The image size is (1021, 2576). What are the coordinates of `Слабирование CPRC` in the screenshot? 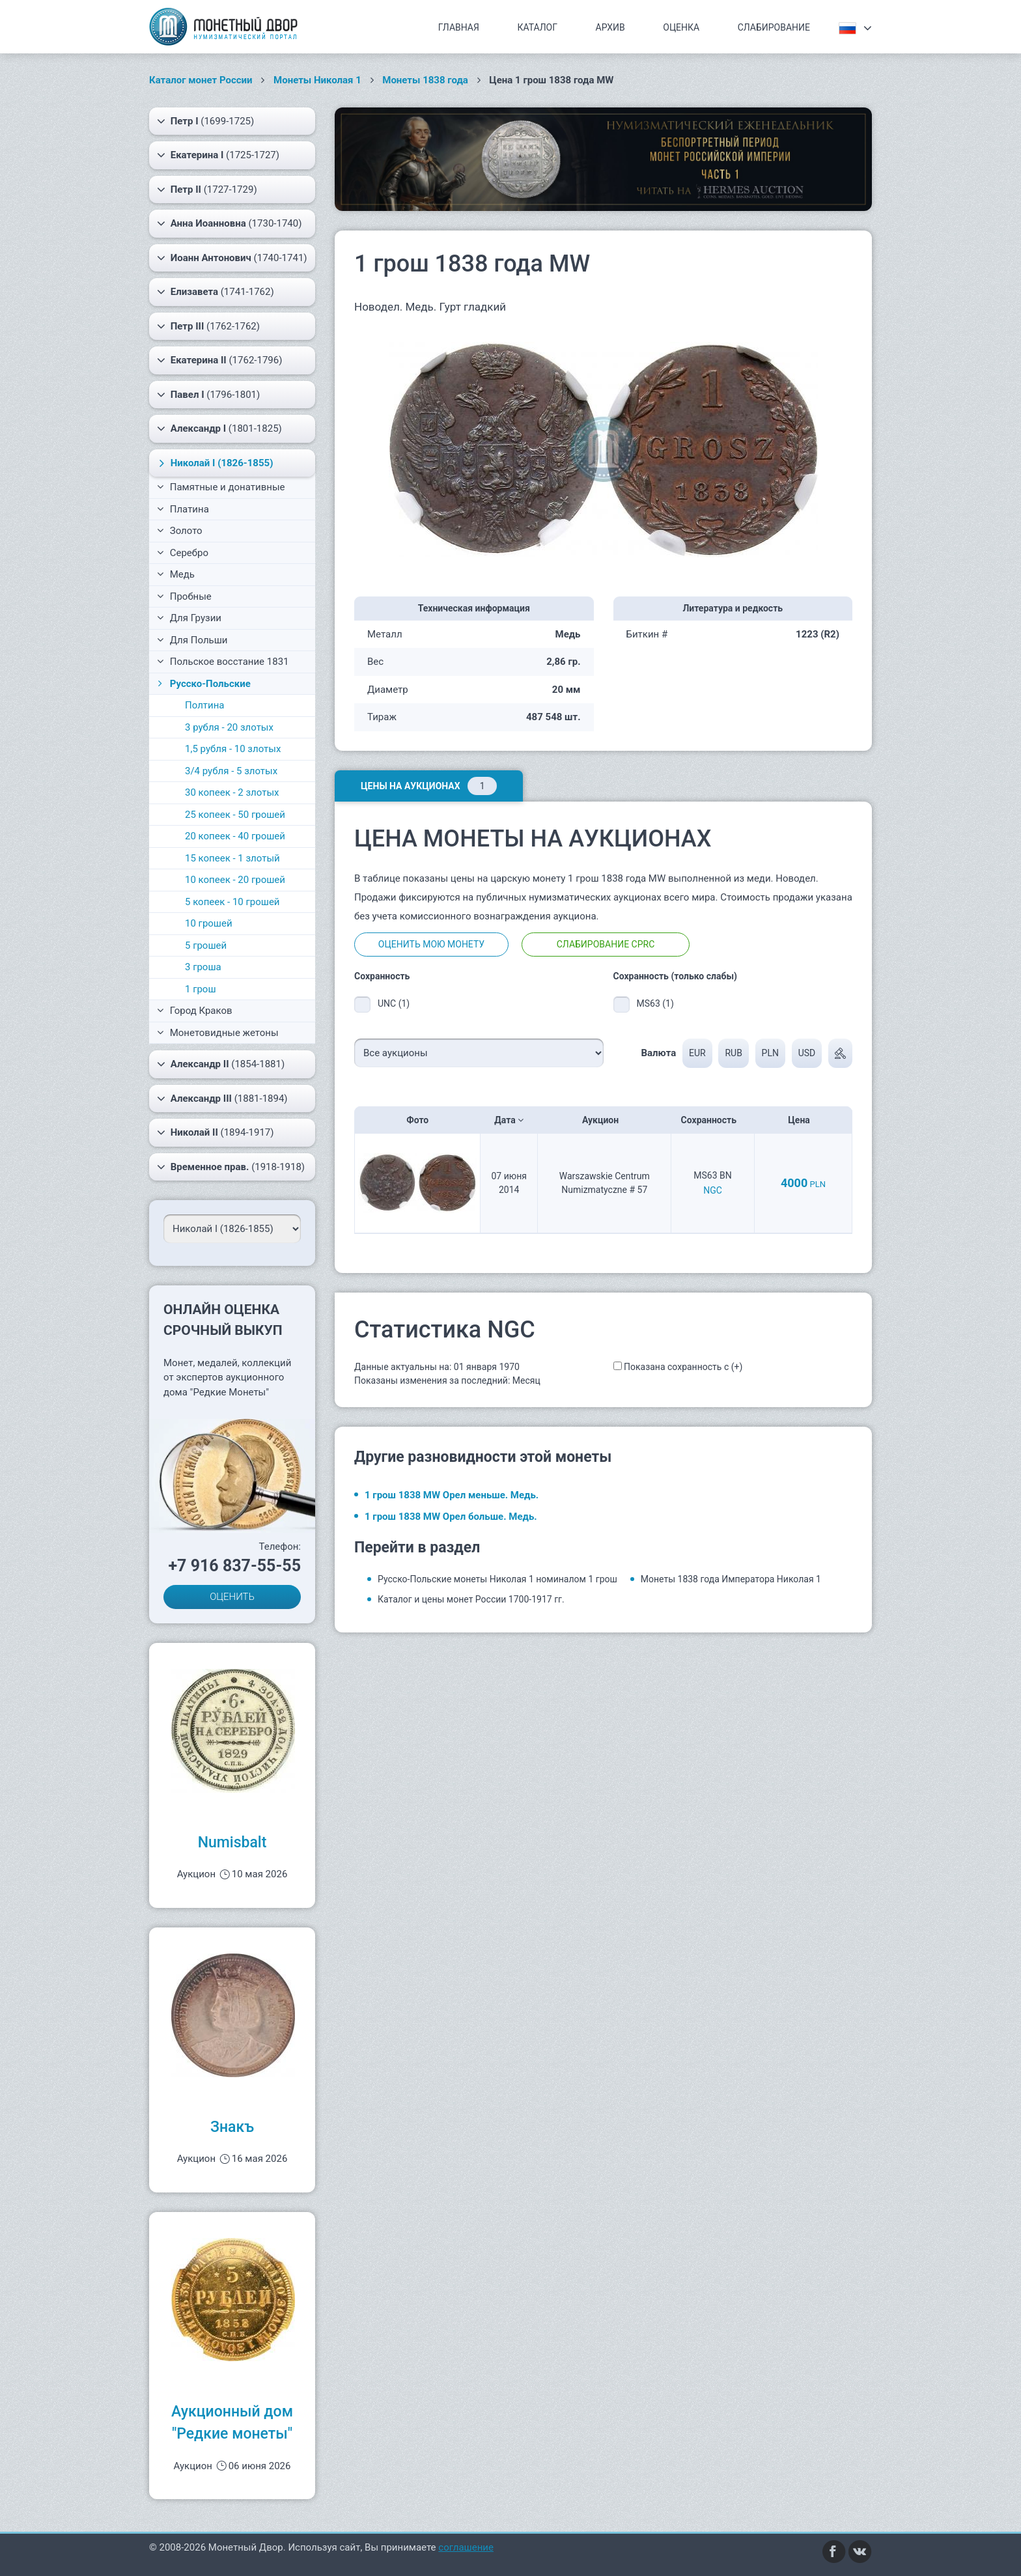 It's located at (606, 944).